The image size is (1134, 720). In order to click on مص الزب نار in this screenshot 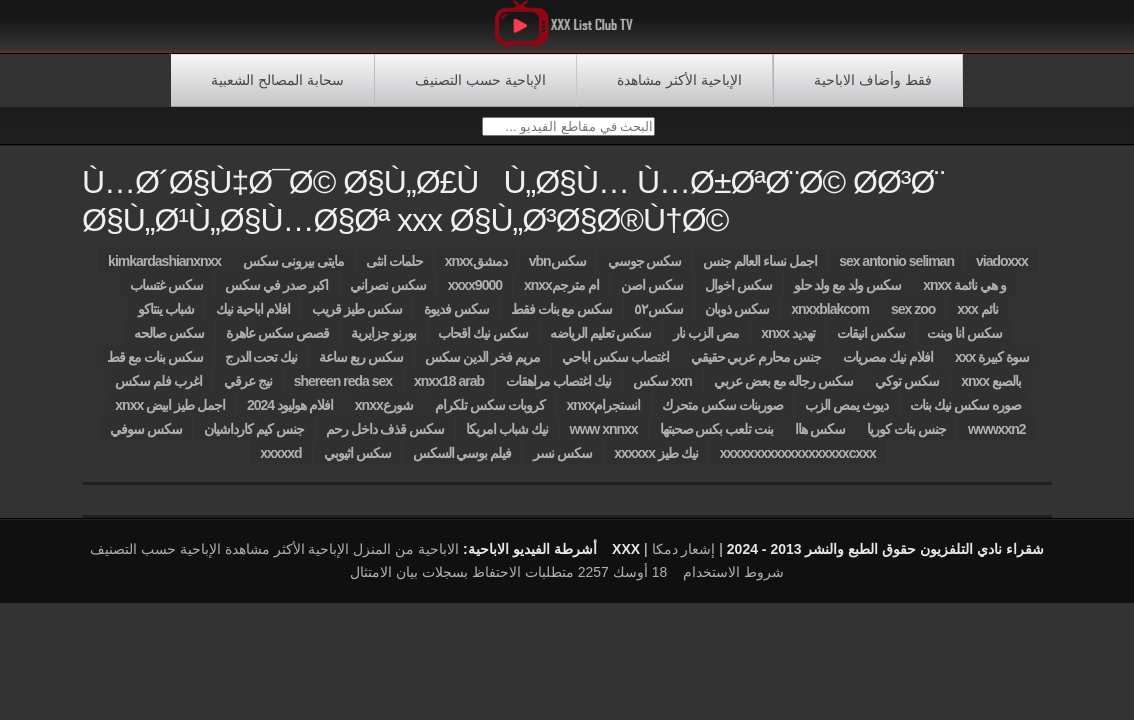, I will do `click(706, 342)`.